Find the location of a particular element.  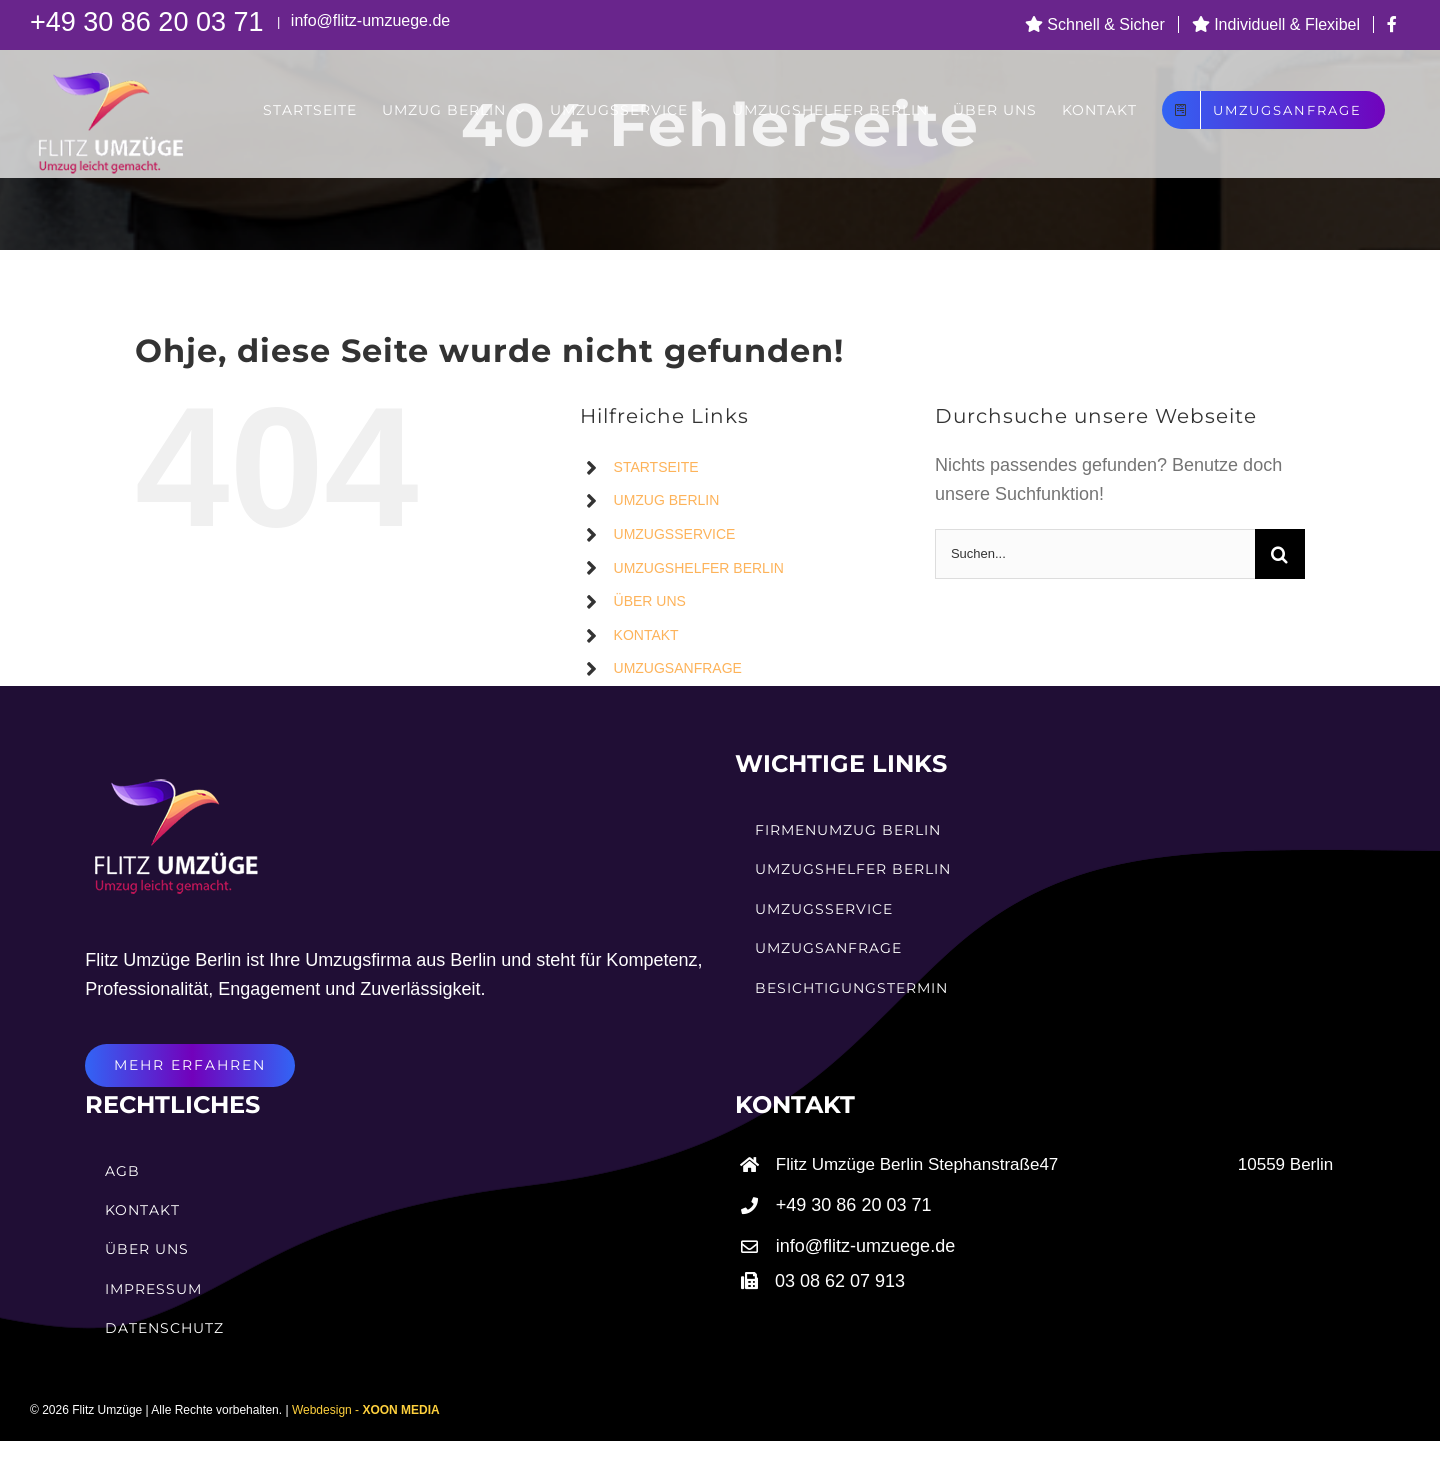

[Suche] is located at coordinates (1280, 554).